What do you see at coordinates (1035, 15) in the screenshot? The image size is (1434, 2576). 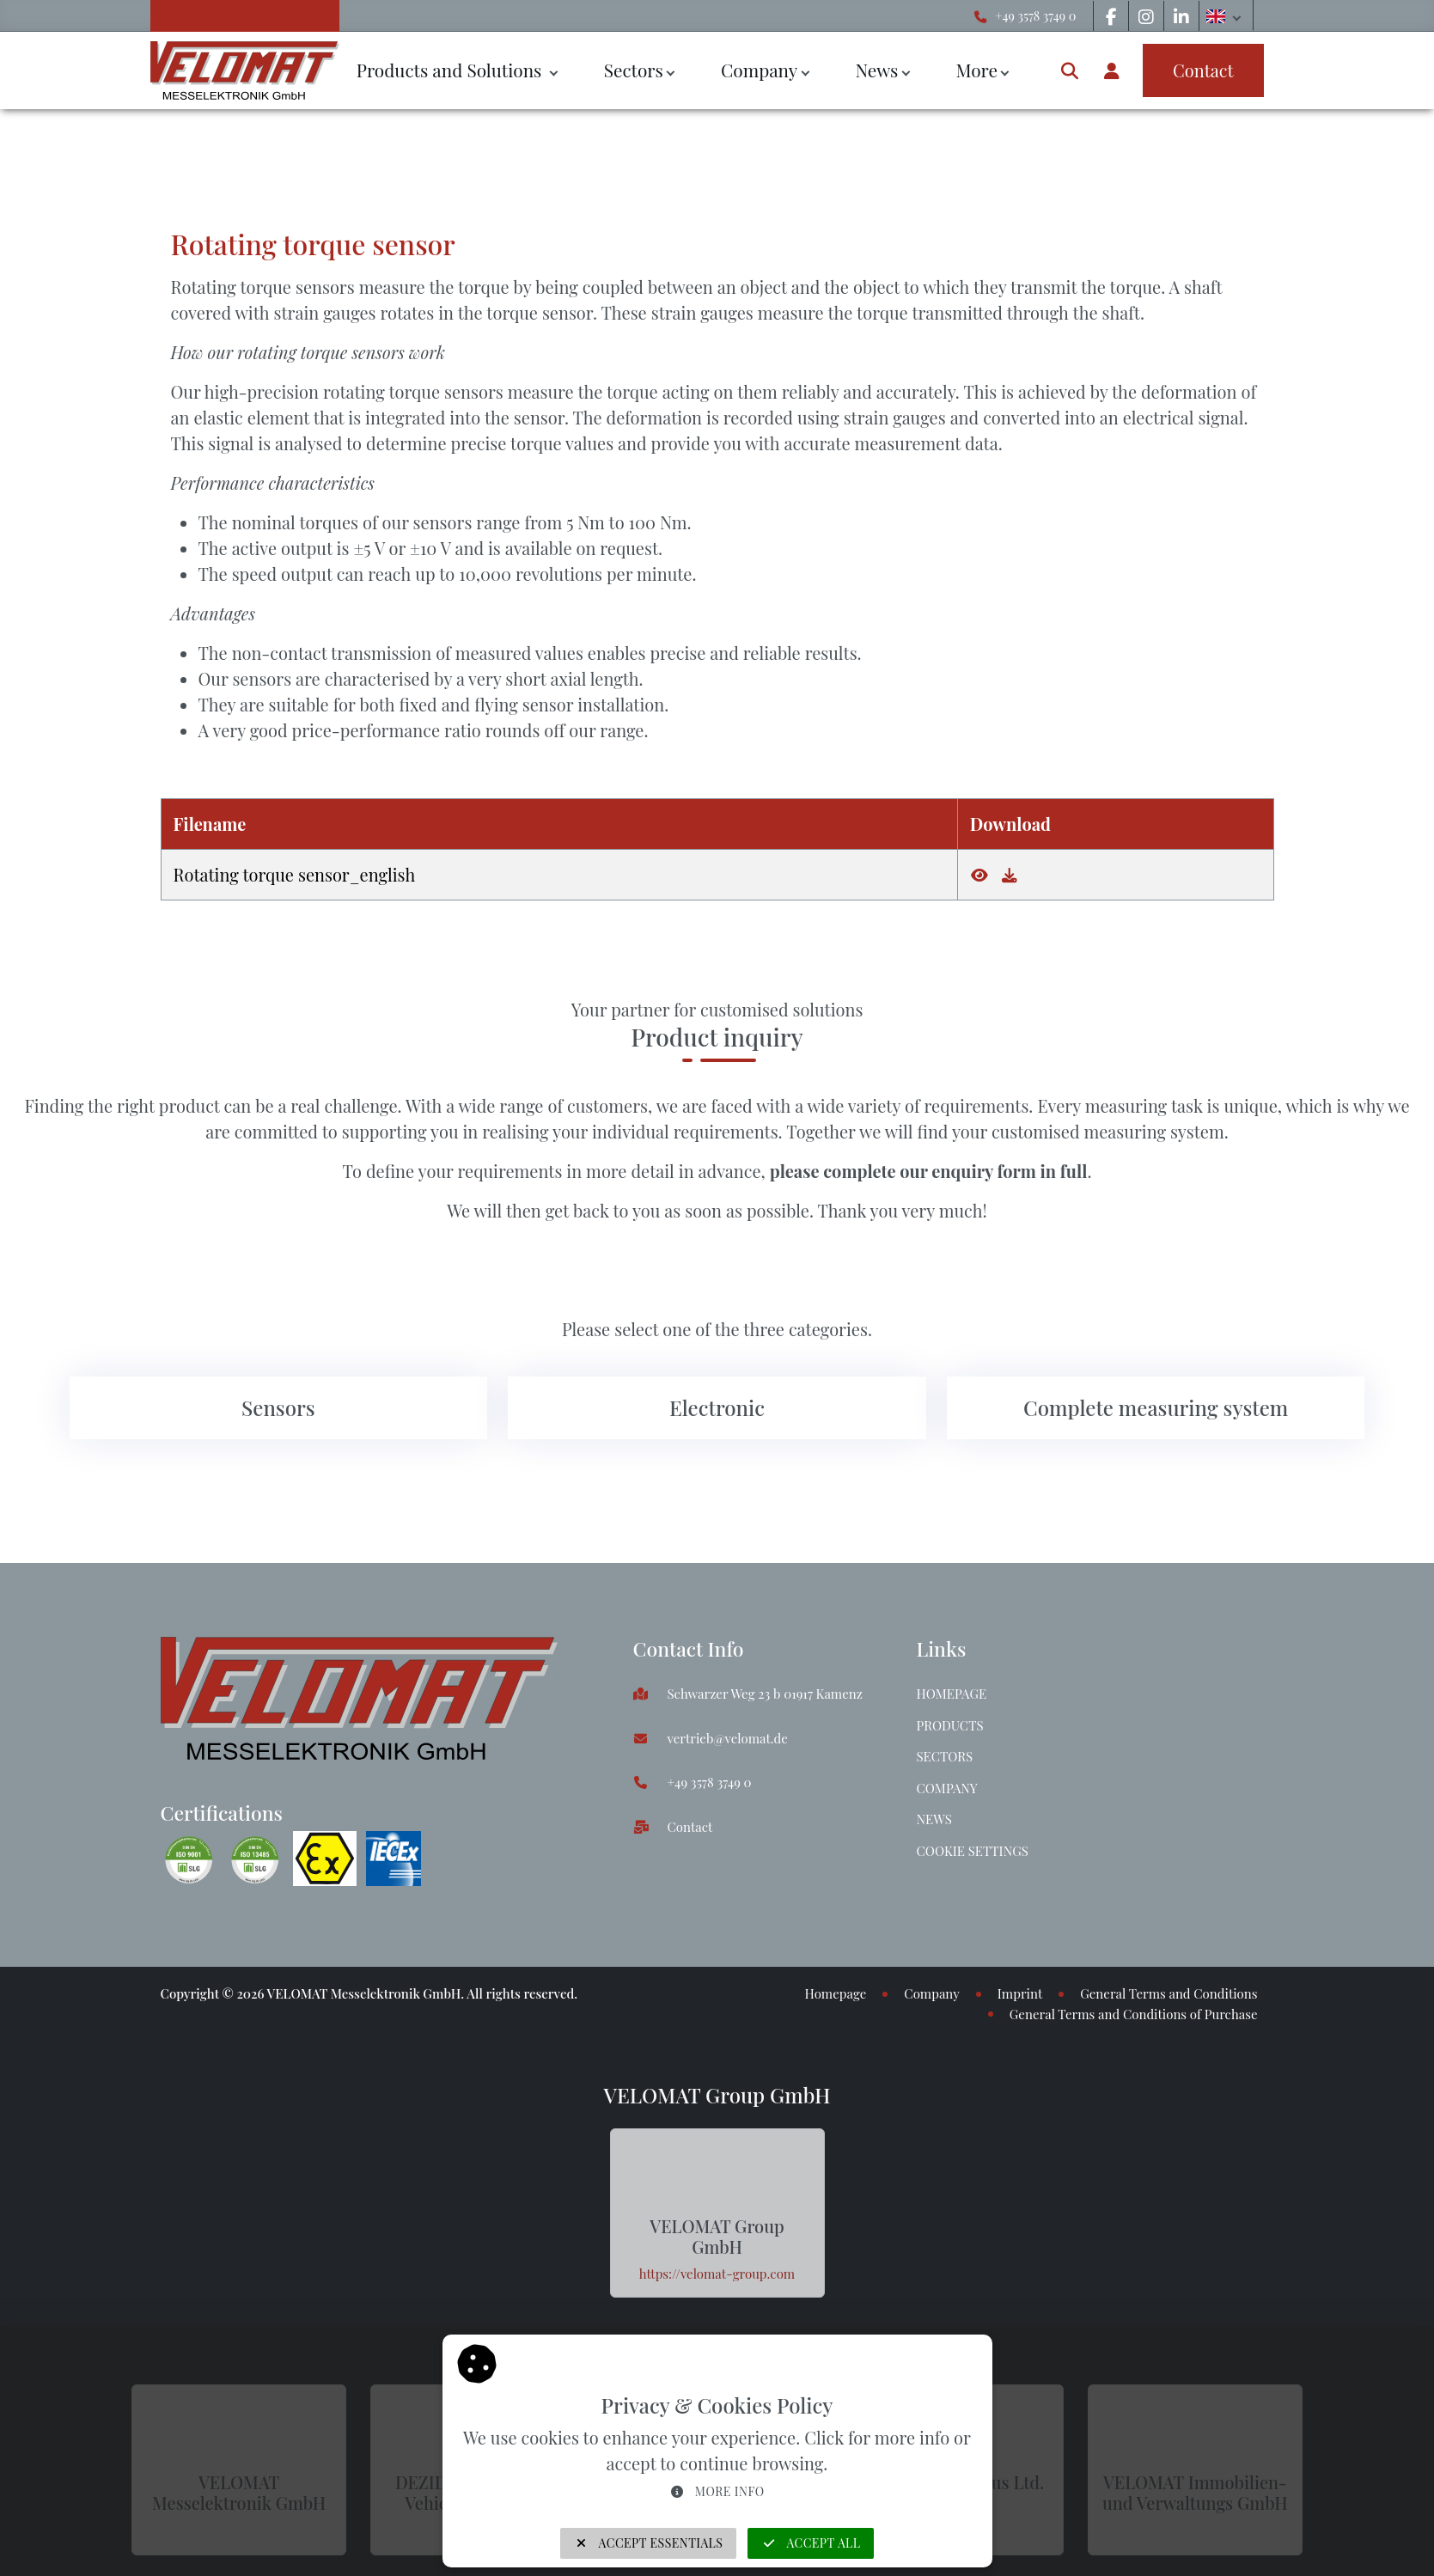 I see `+49 3578 3749 0` at bounding box center [1035, 15].